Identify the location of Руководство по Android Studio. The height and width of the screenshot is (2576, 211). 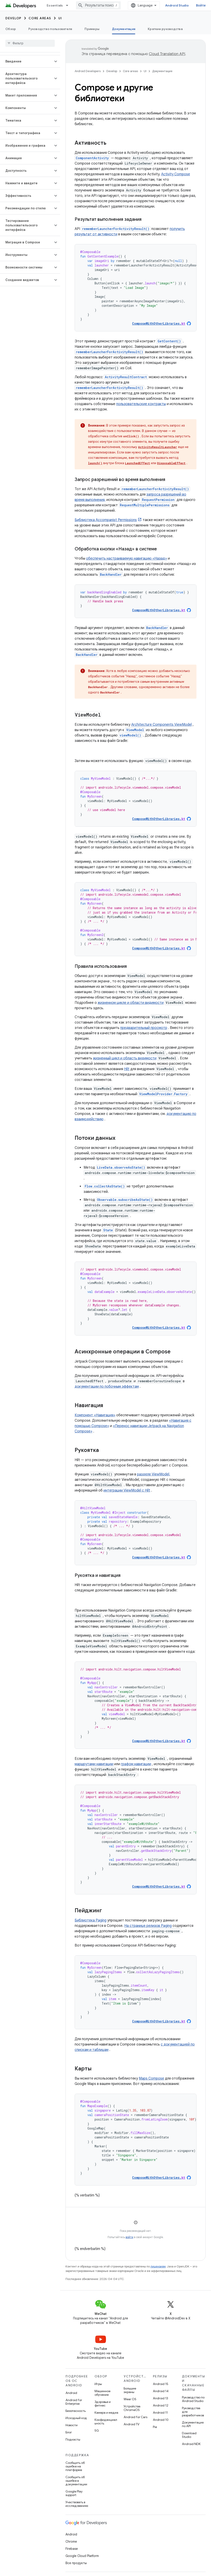
(193, 2399).